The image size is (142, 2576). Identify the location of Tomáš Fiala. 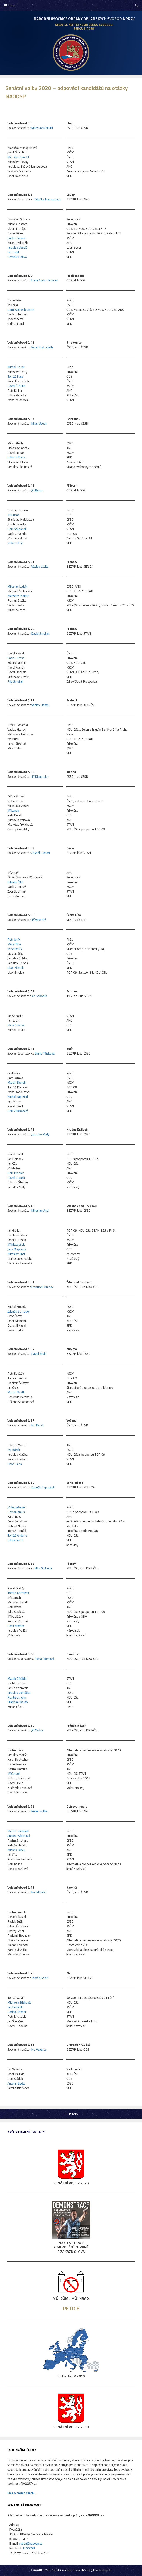
(15, 376).